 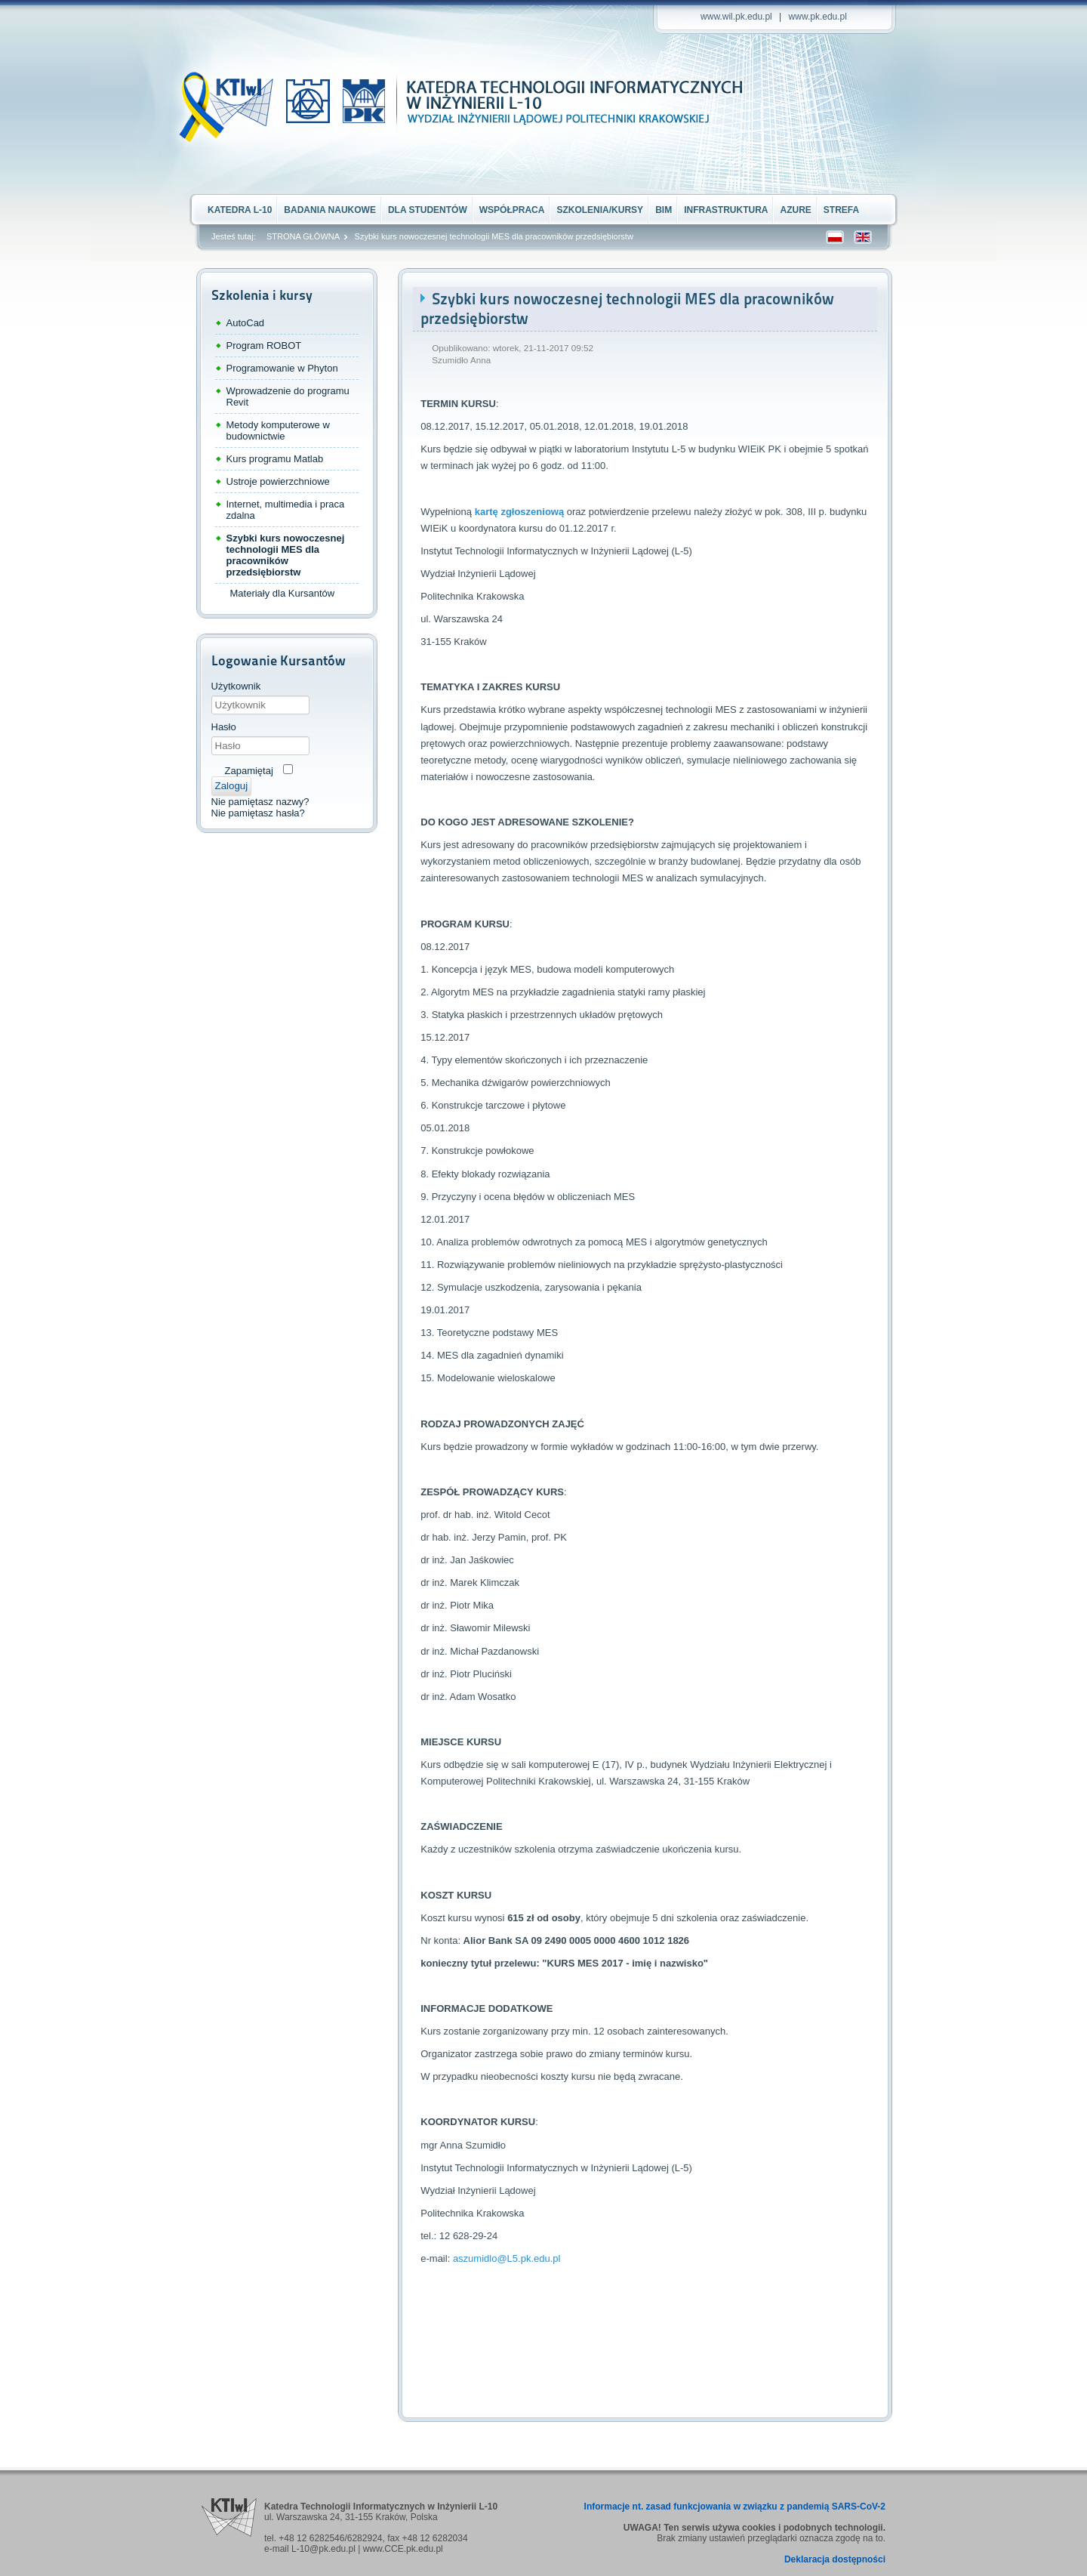 What do you see at coordinates (282, 593) in the screenshot?
I see `Materiały dla Kursantów` at bounding box center [282, 593].